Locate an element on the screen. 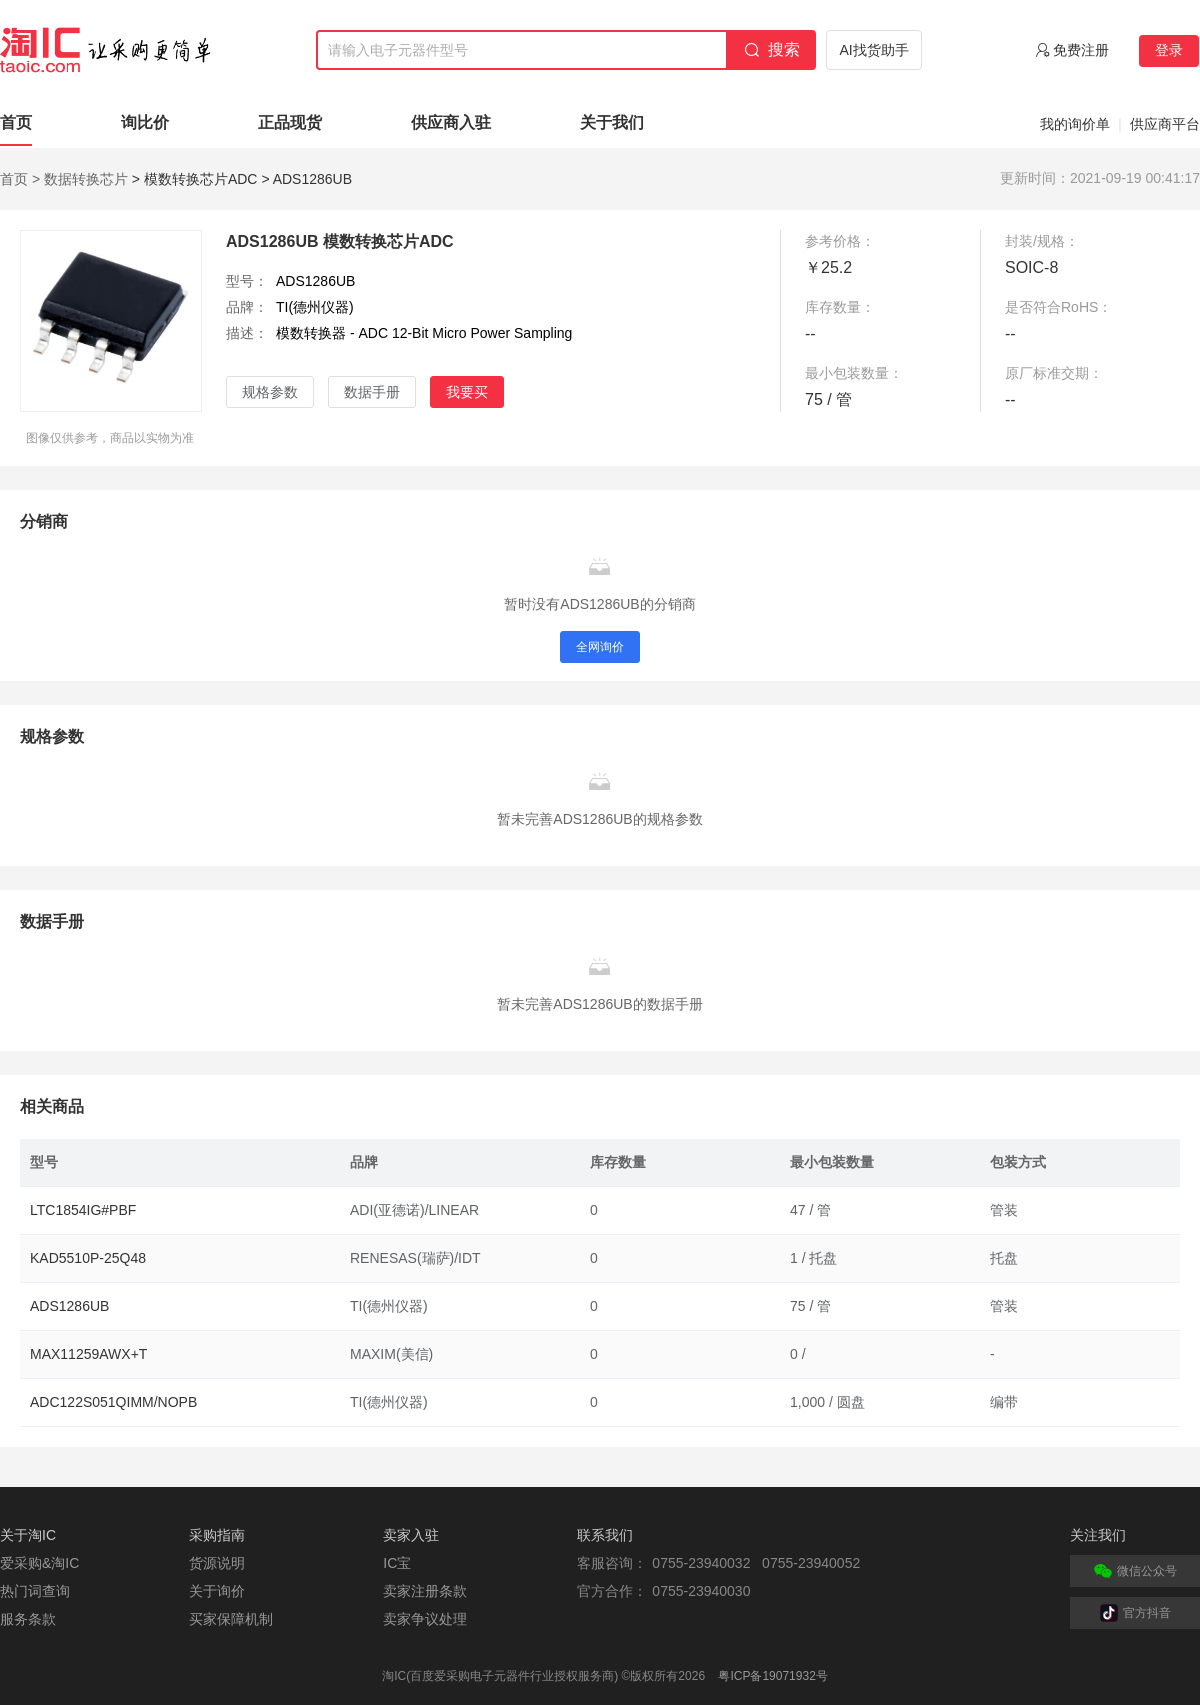 Image resolution: width=1200 pixels, height=1705 pixels. 首页 is located at coordinates (16, 122).